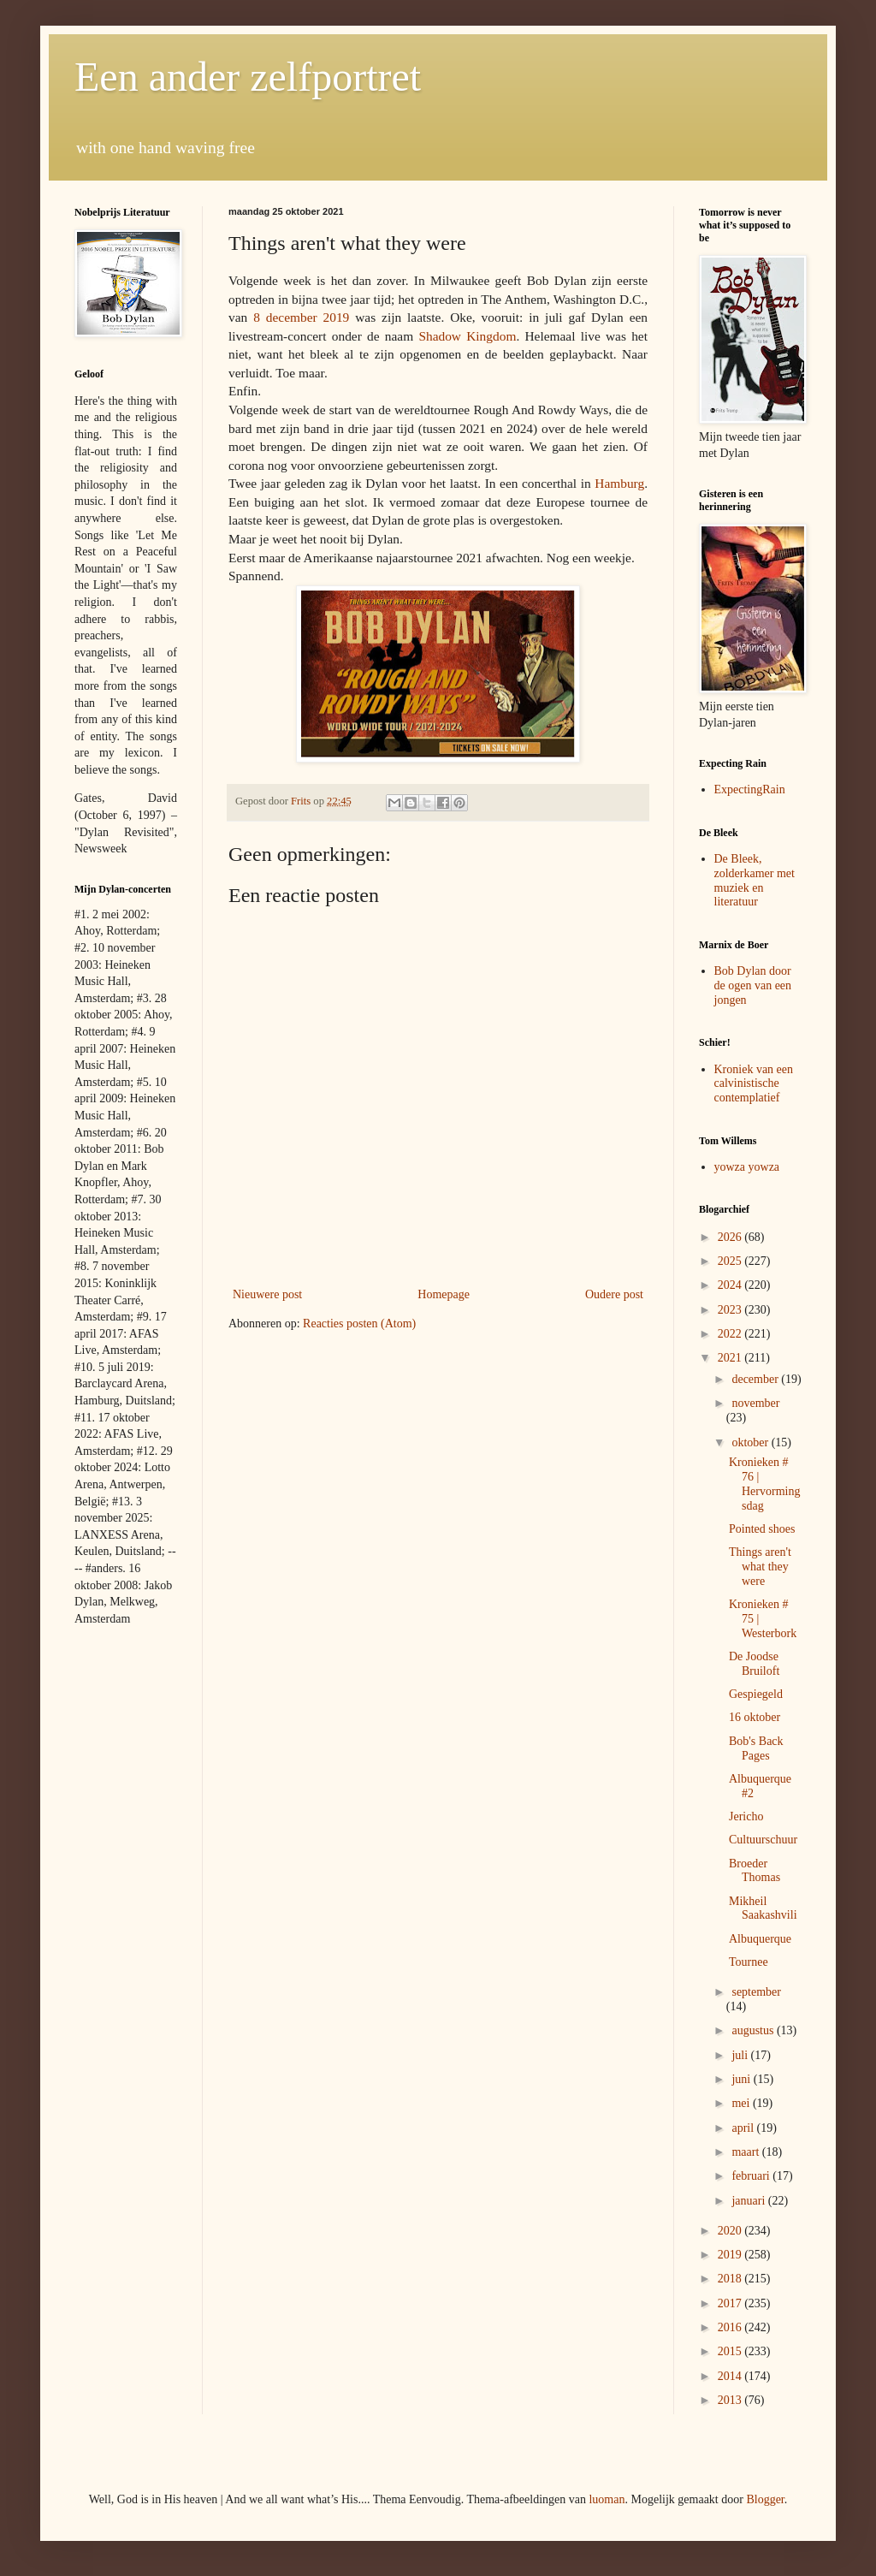 The width and height of the screenshot is (876, 2576). Describe the element at coordinates (764, 1483) in the screenshot. I see `Kronieken # 76 | Hervormingsdag` at that location.